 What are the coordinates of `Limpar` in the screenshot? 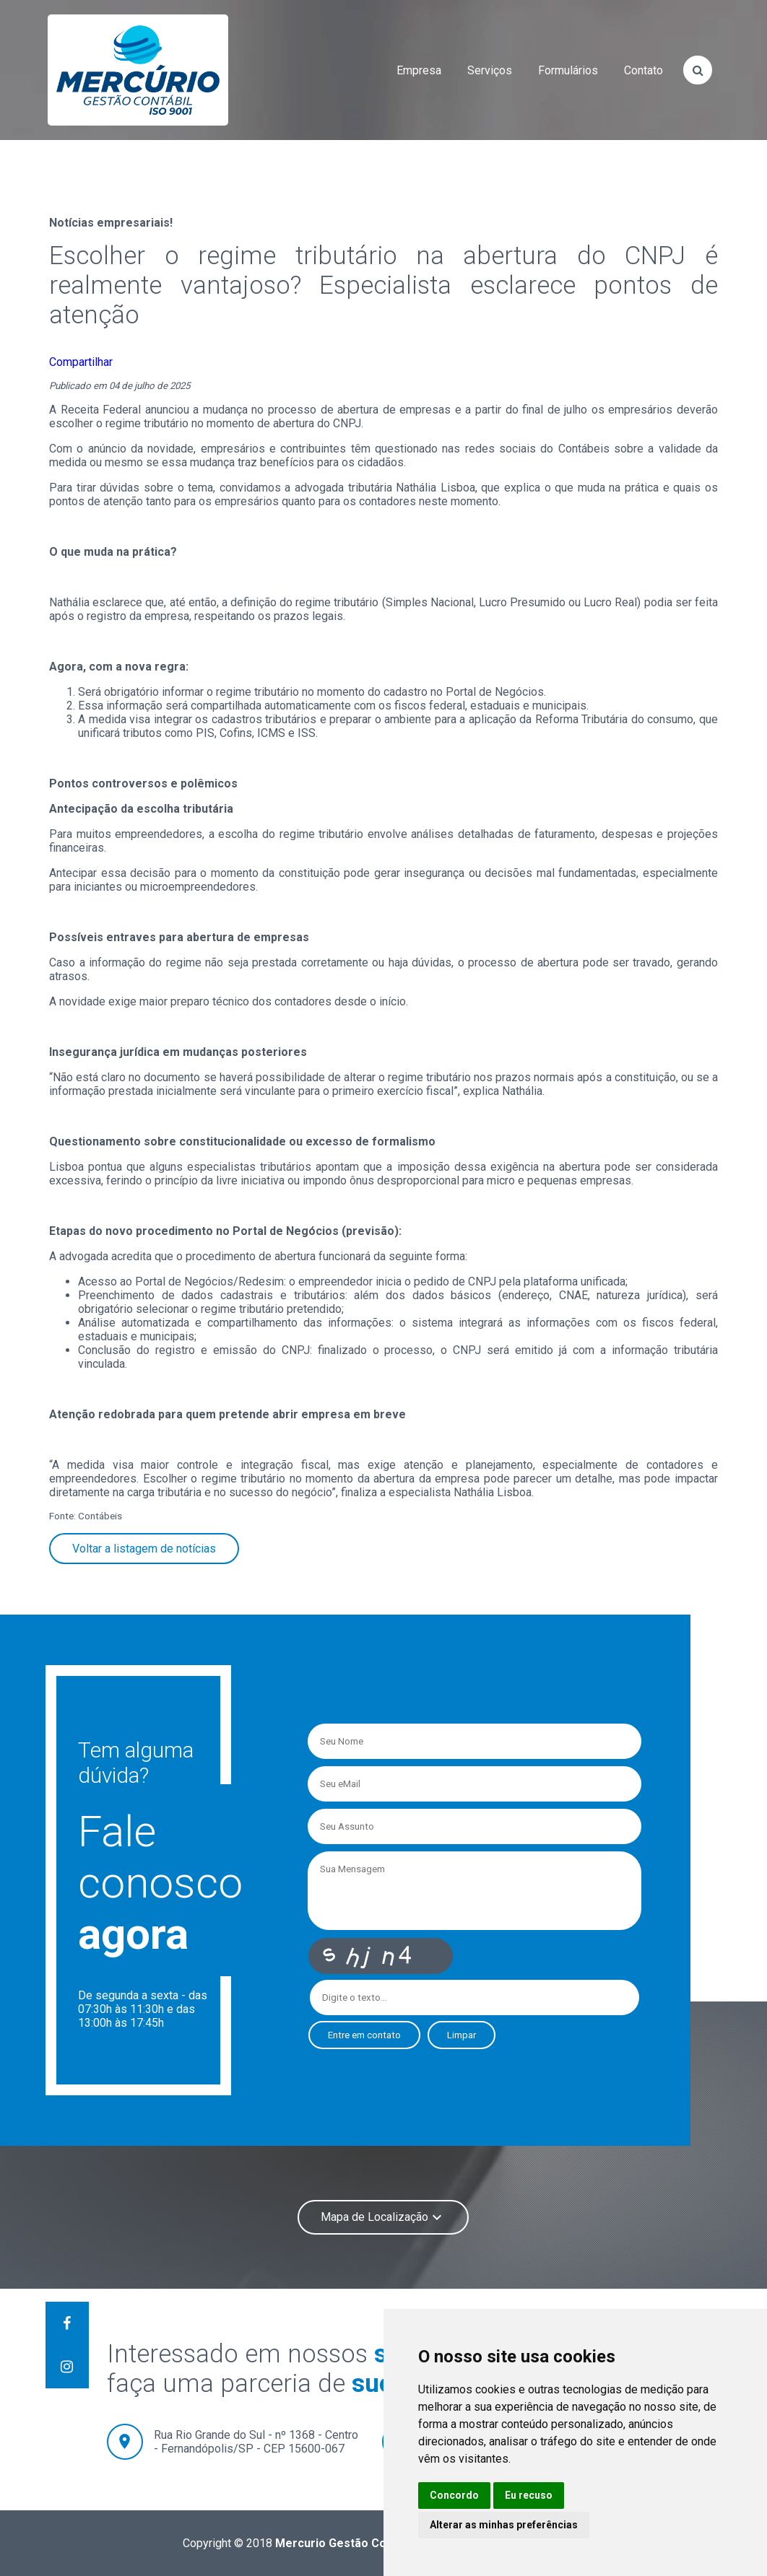 It's located at (461, 2035).